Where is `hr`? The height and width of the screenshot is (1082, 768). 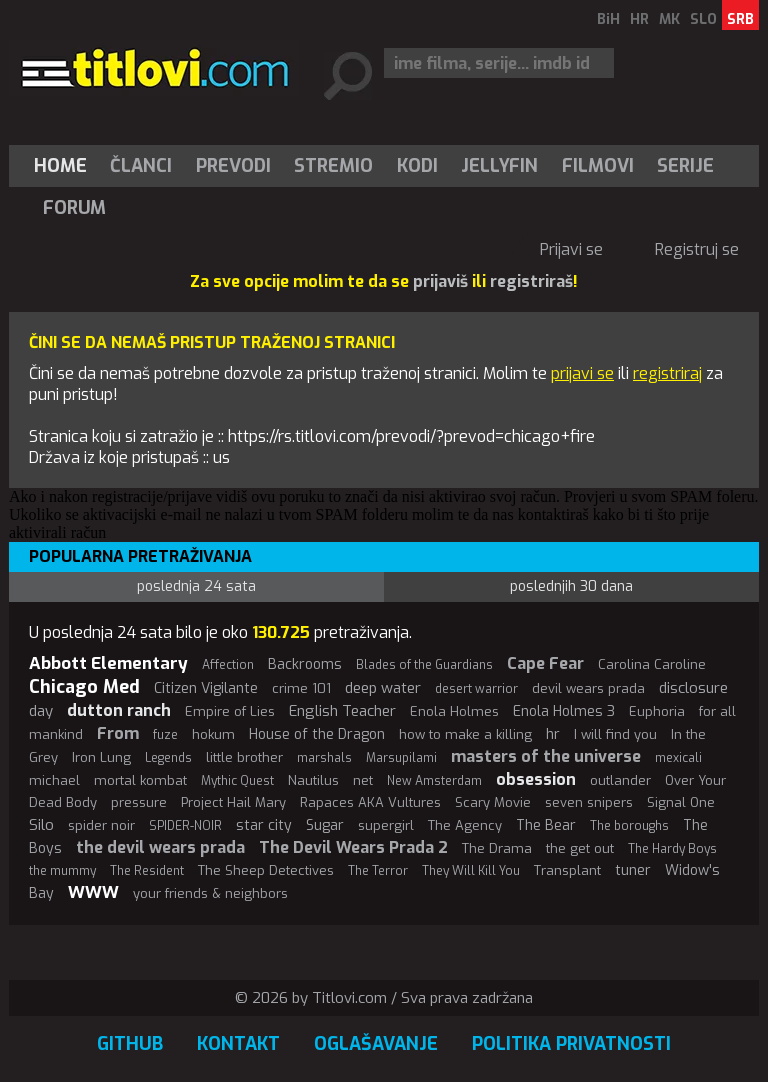 hr is located at coordinates (553, 734).